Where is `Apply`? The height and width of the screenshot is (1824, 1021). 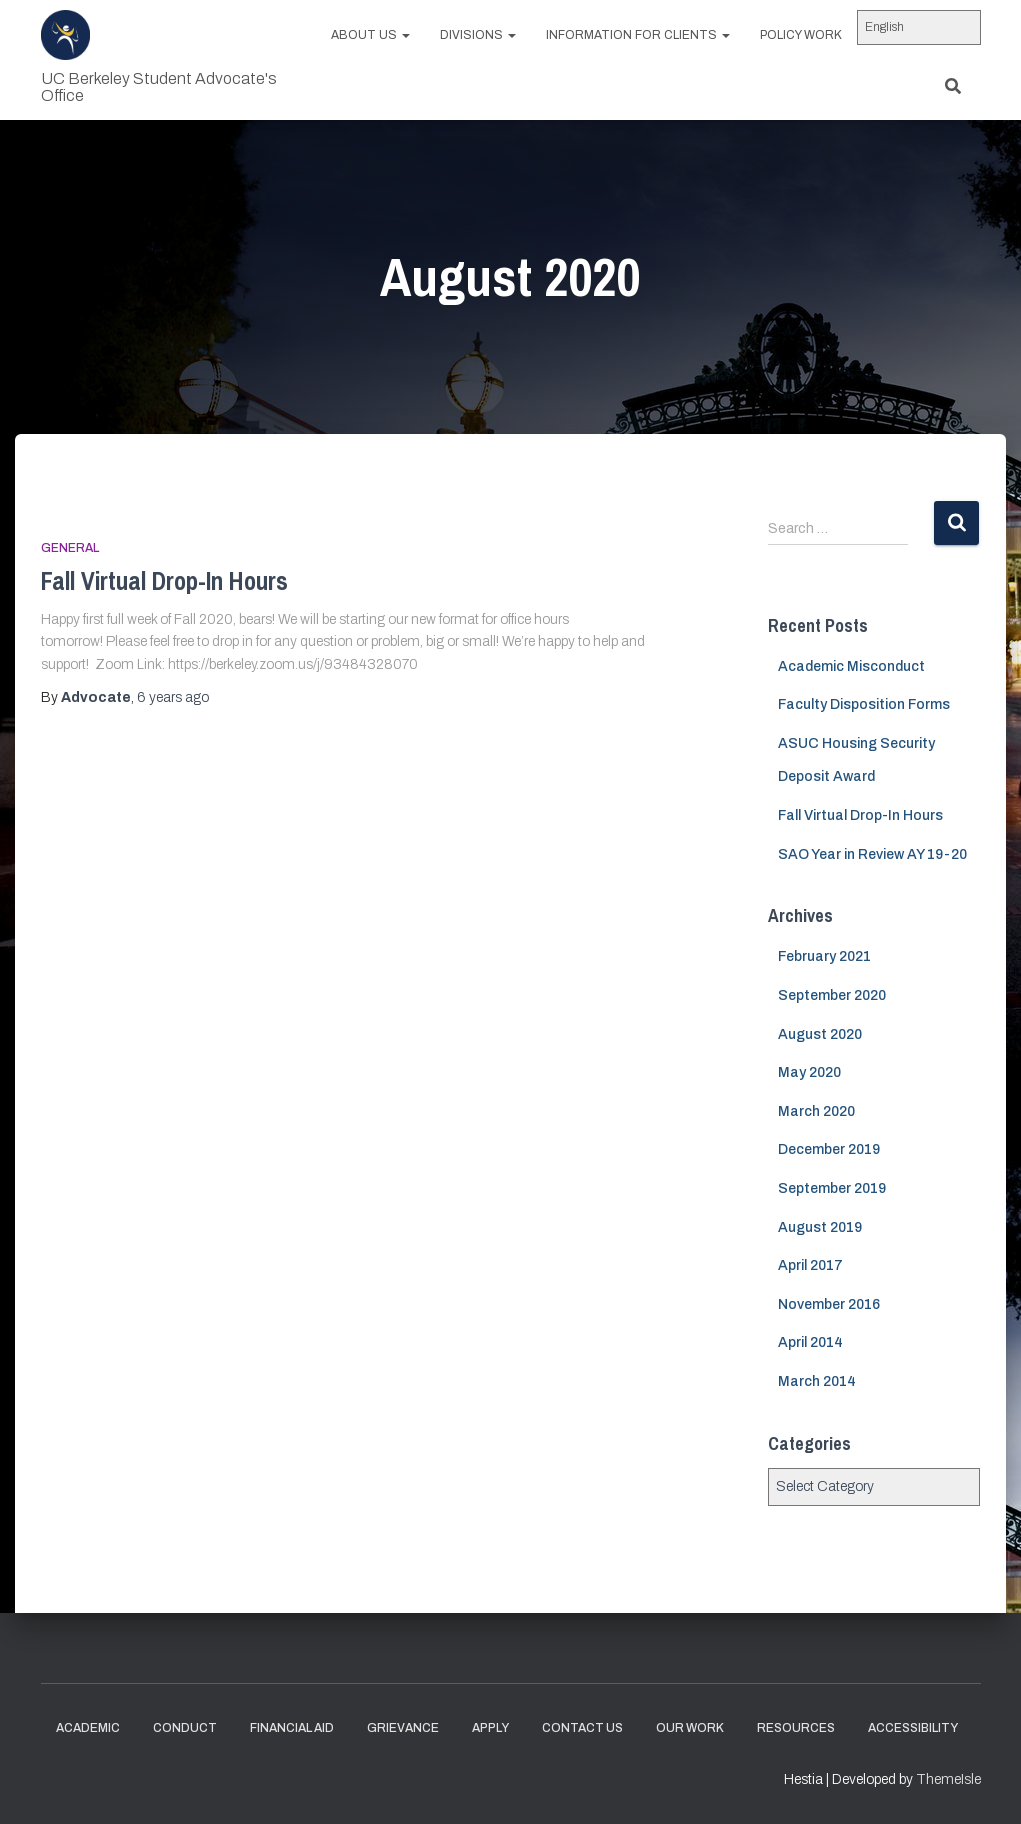 Apply is located at coordinates (490, 1728).